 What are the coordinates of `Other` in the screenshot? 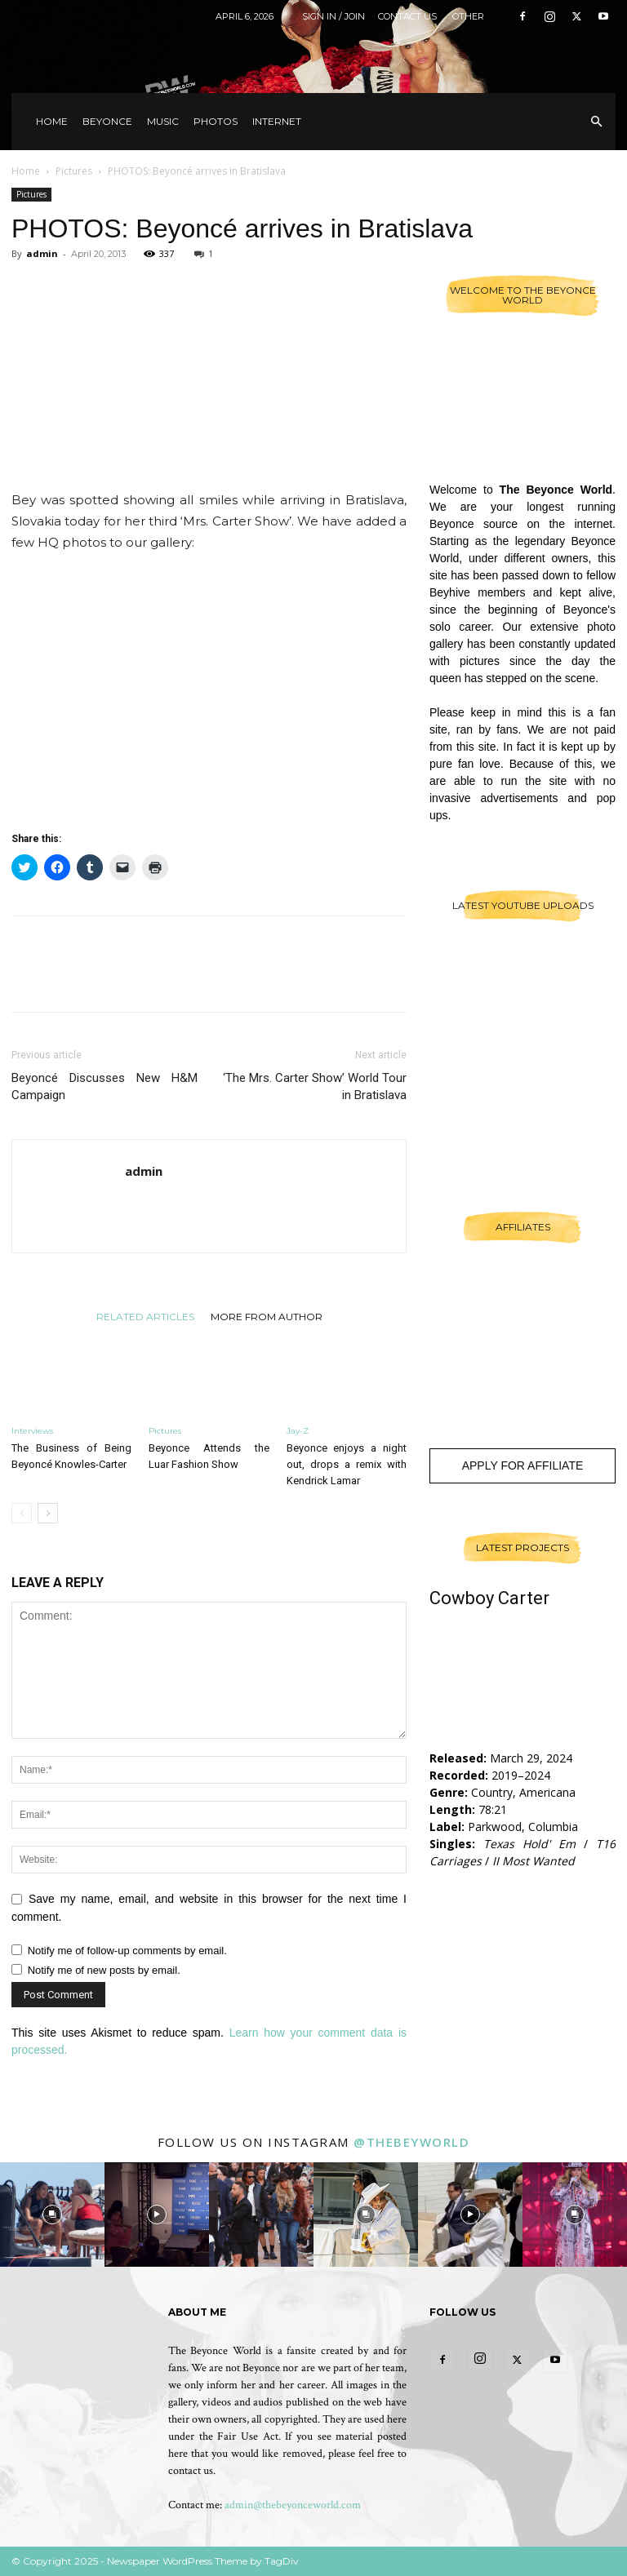 It's located at (468, 16).